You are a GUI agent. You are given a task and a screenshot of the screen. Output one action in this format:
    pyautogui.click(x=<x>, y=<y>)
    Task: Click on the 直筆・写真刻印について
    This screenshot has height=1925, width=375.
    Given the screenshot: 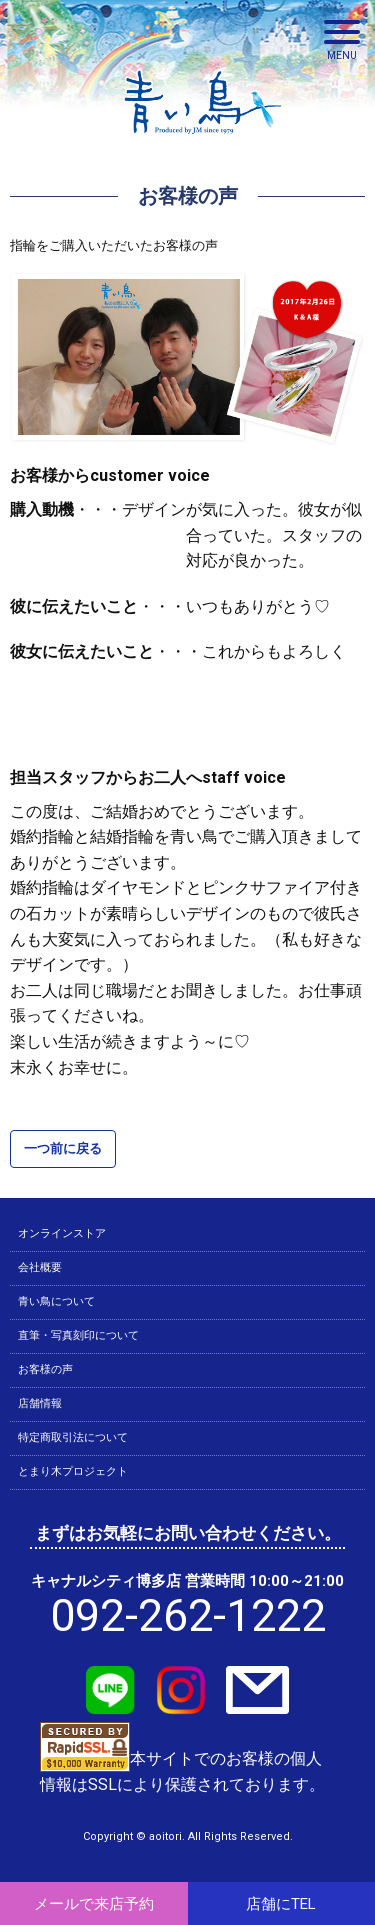 What is the action you would take?
    pyautogui.click(x=78, y=1335)
    